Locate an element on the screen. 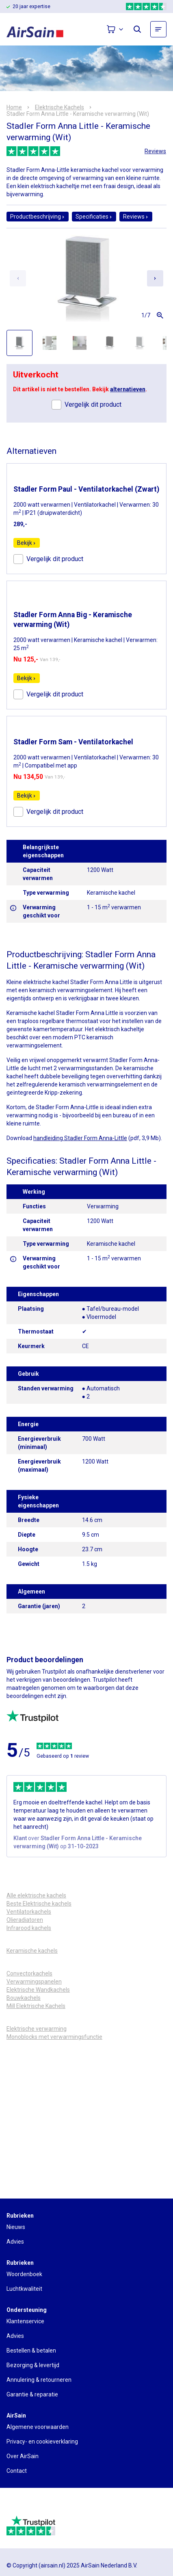 The image size is (173, 2576). Nieuws is located at coordinates (15, 2227).